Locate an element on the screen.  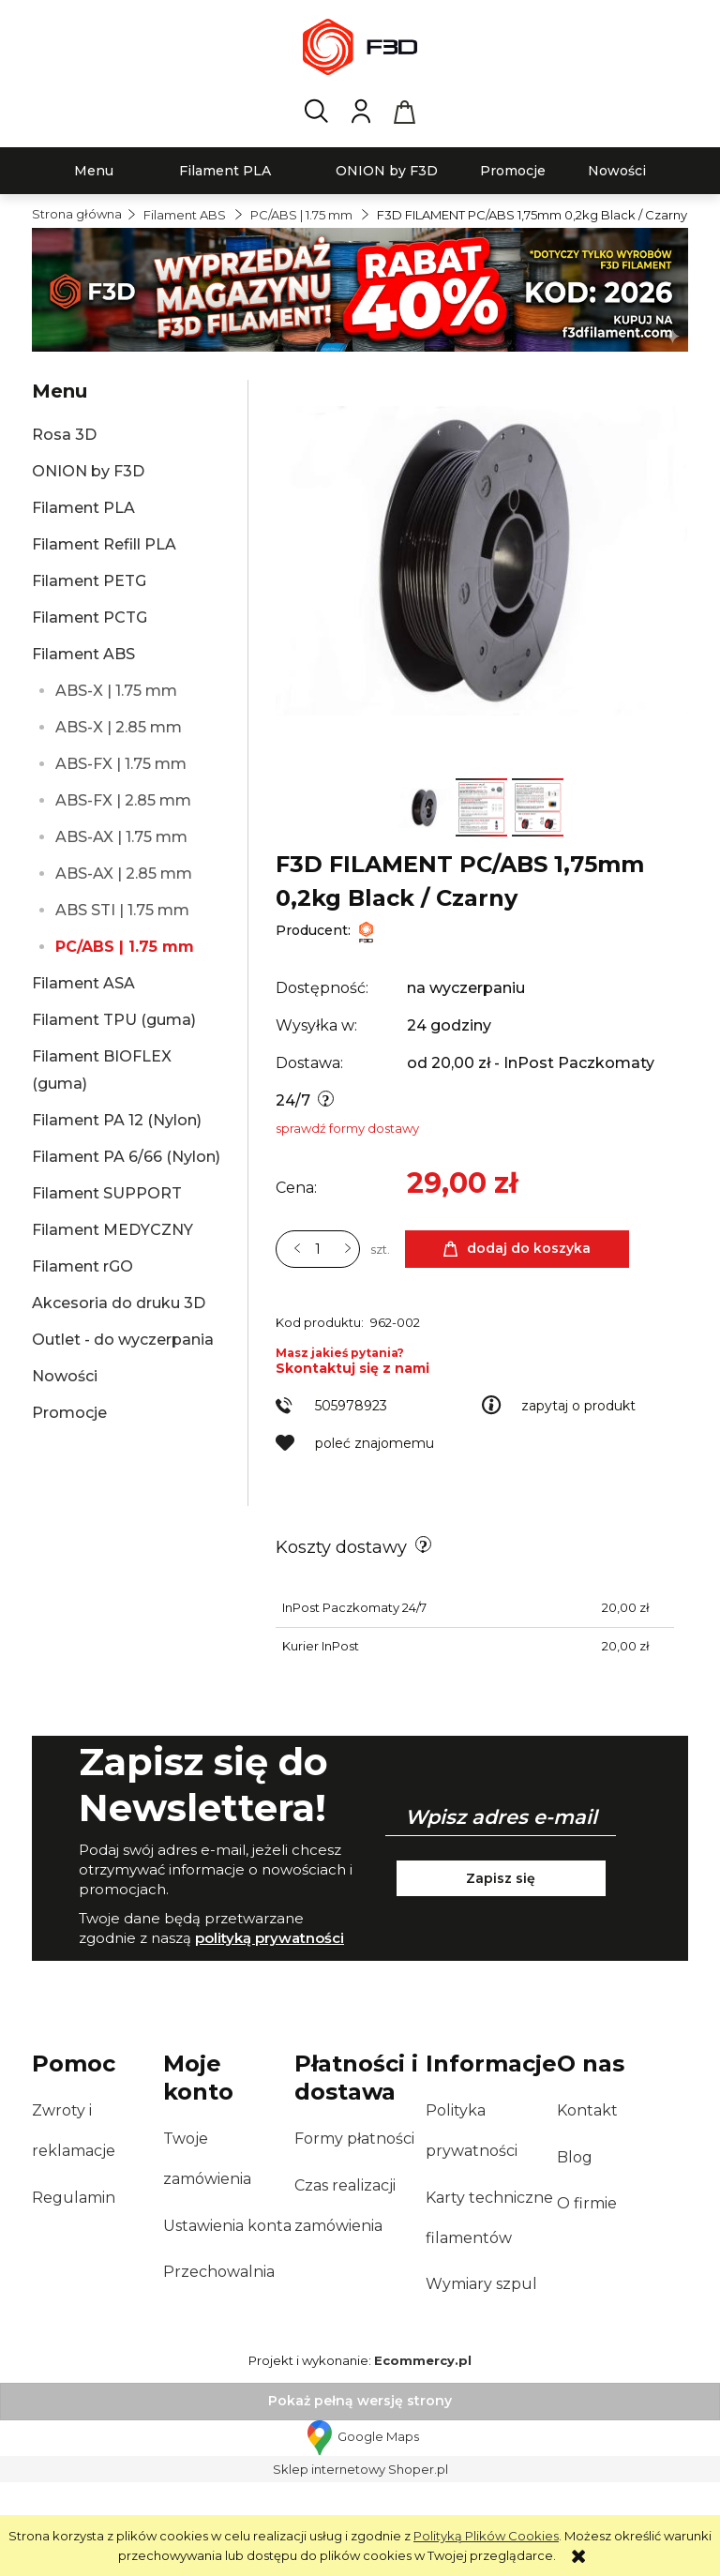
Nowości is located at coordinates (65, 1376).